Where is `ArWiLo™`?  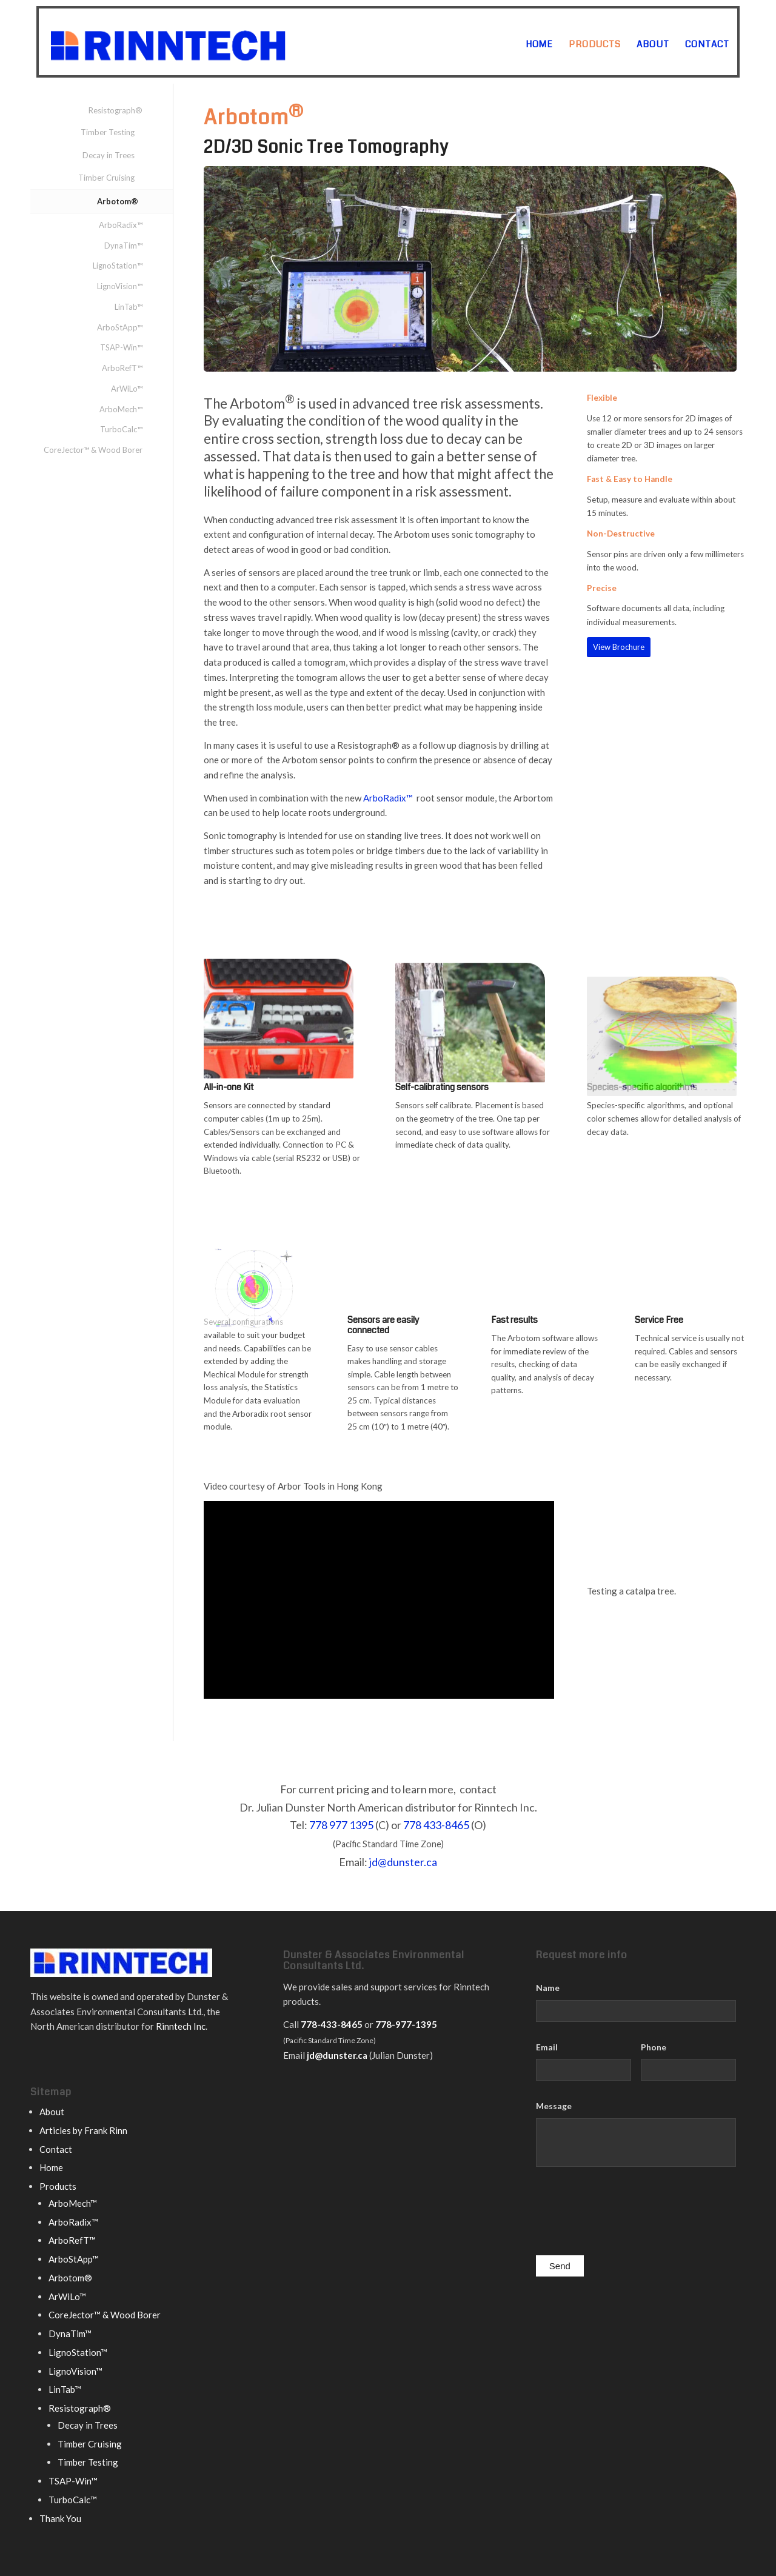 ArWiLo™ is located at coordinates (126, 388).